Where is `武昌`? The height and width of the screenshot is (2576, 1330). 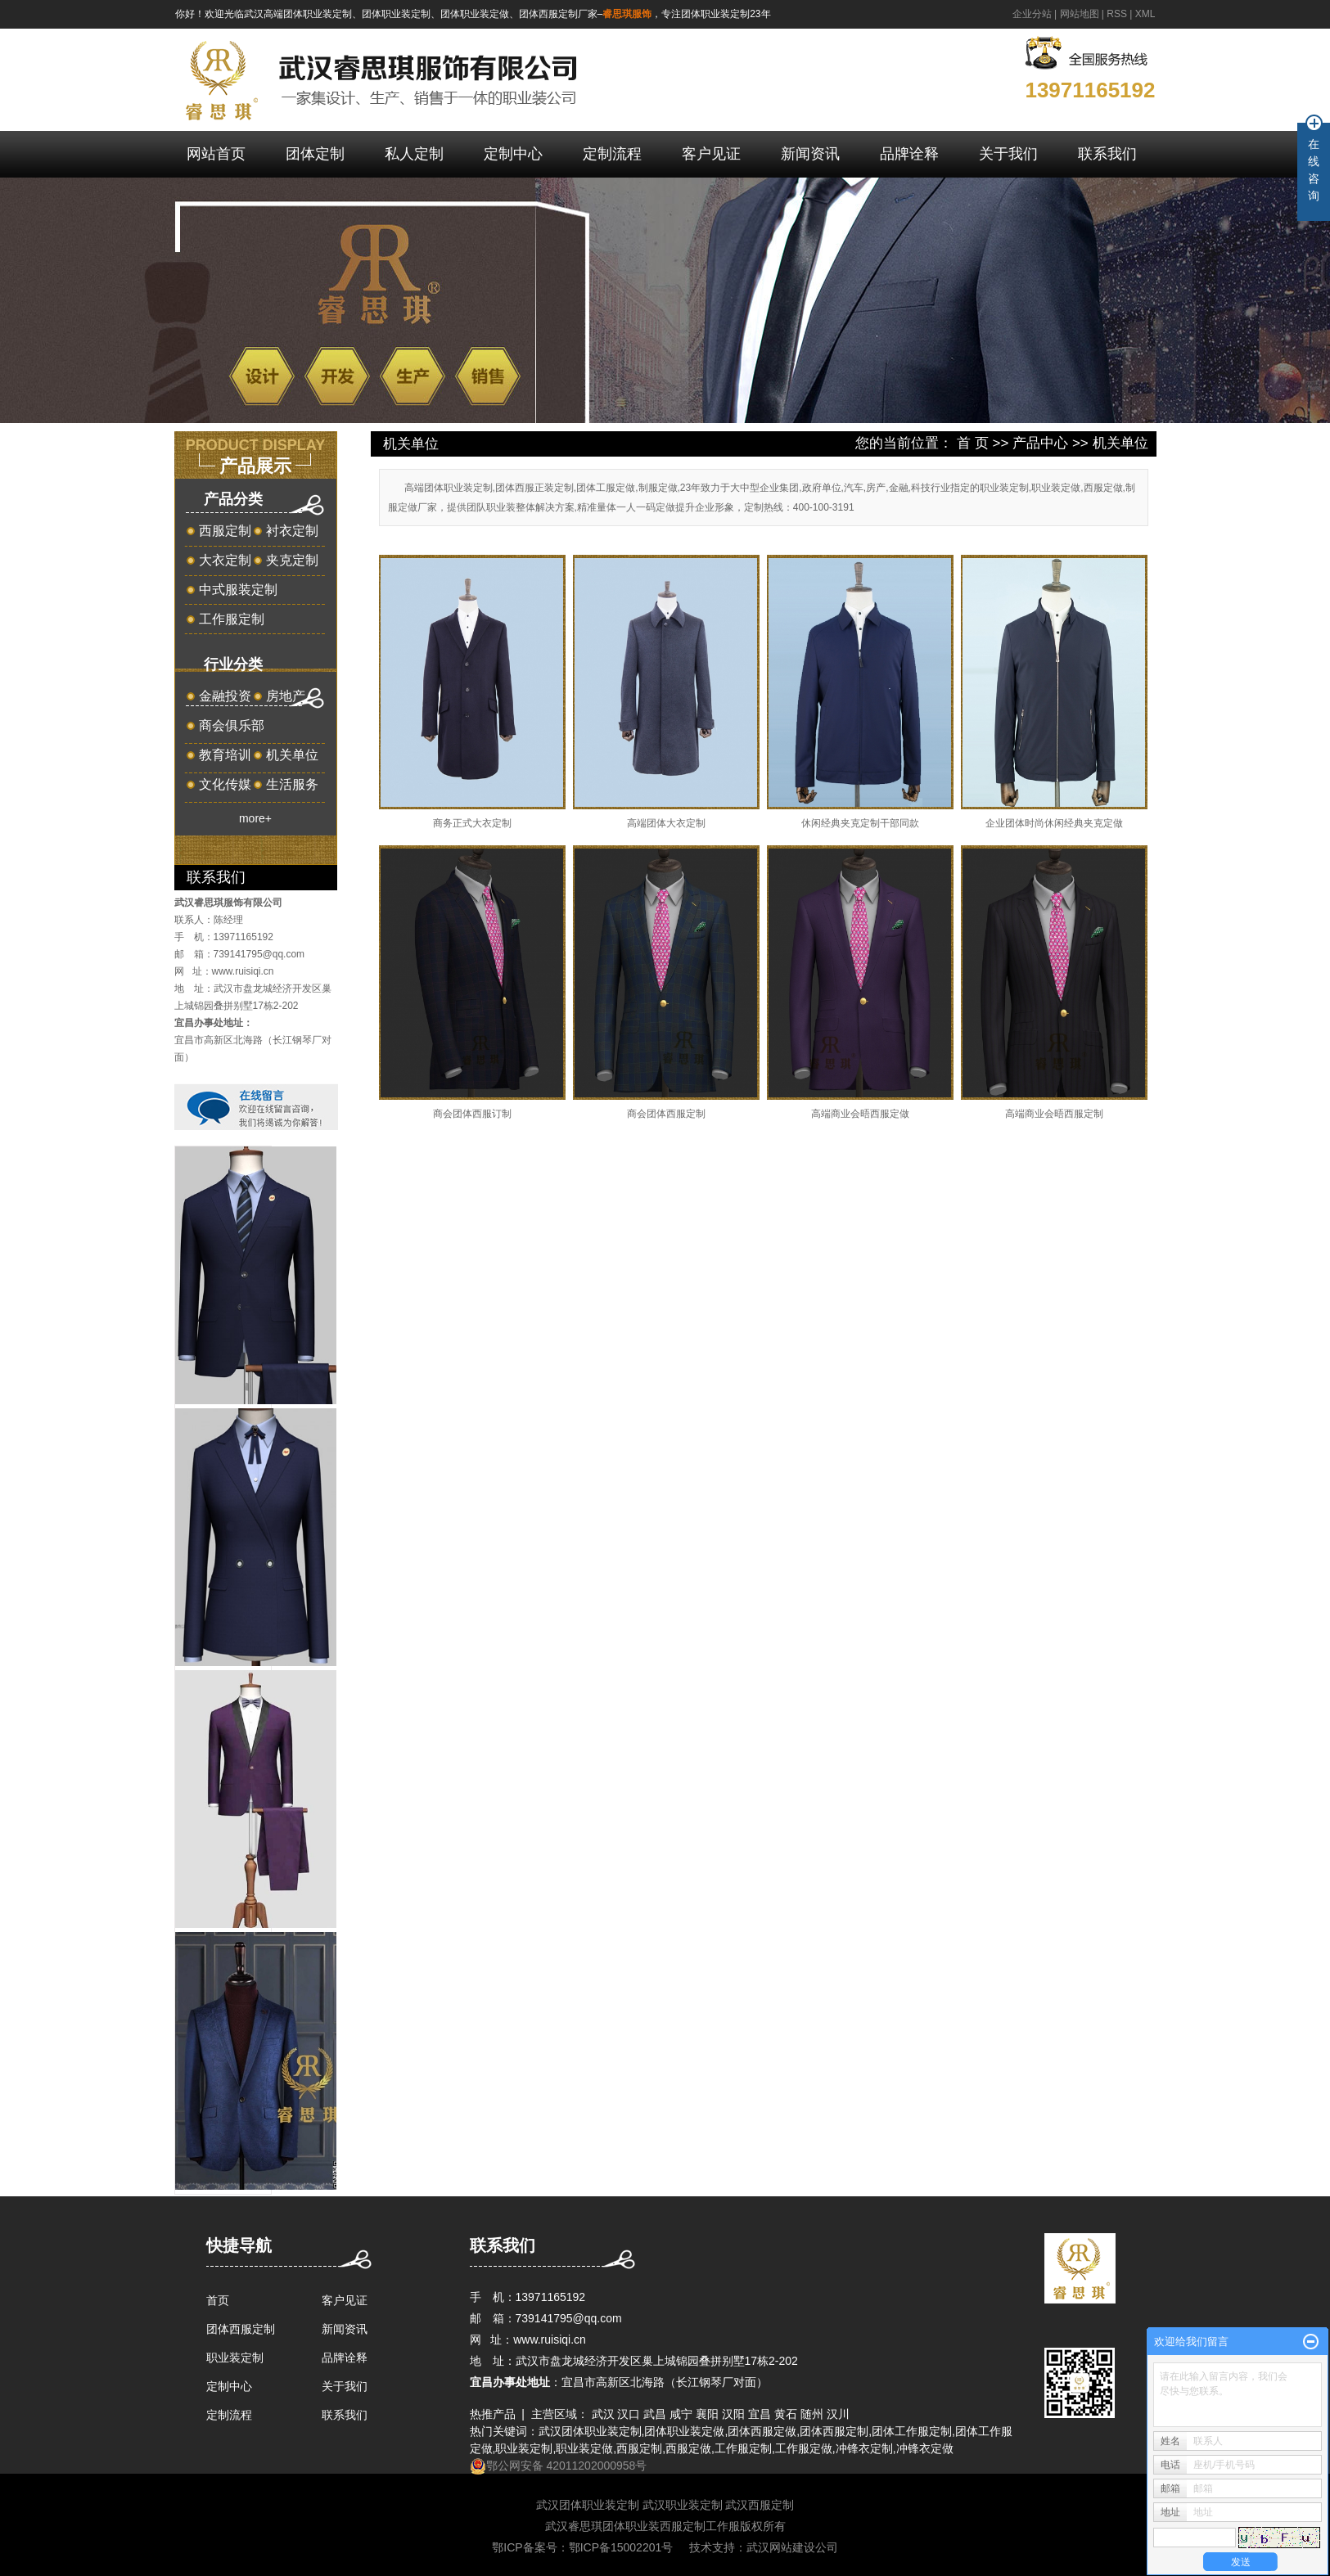 武昌 is located at coordinates (654, 2414).